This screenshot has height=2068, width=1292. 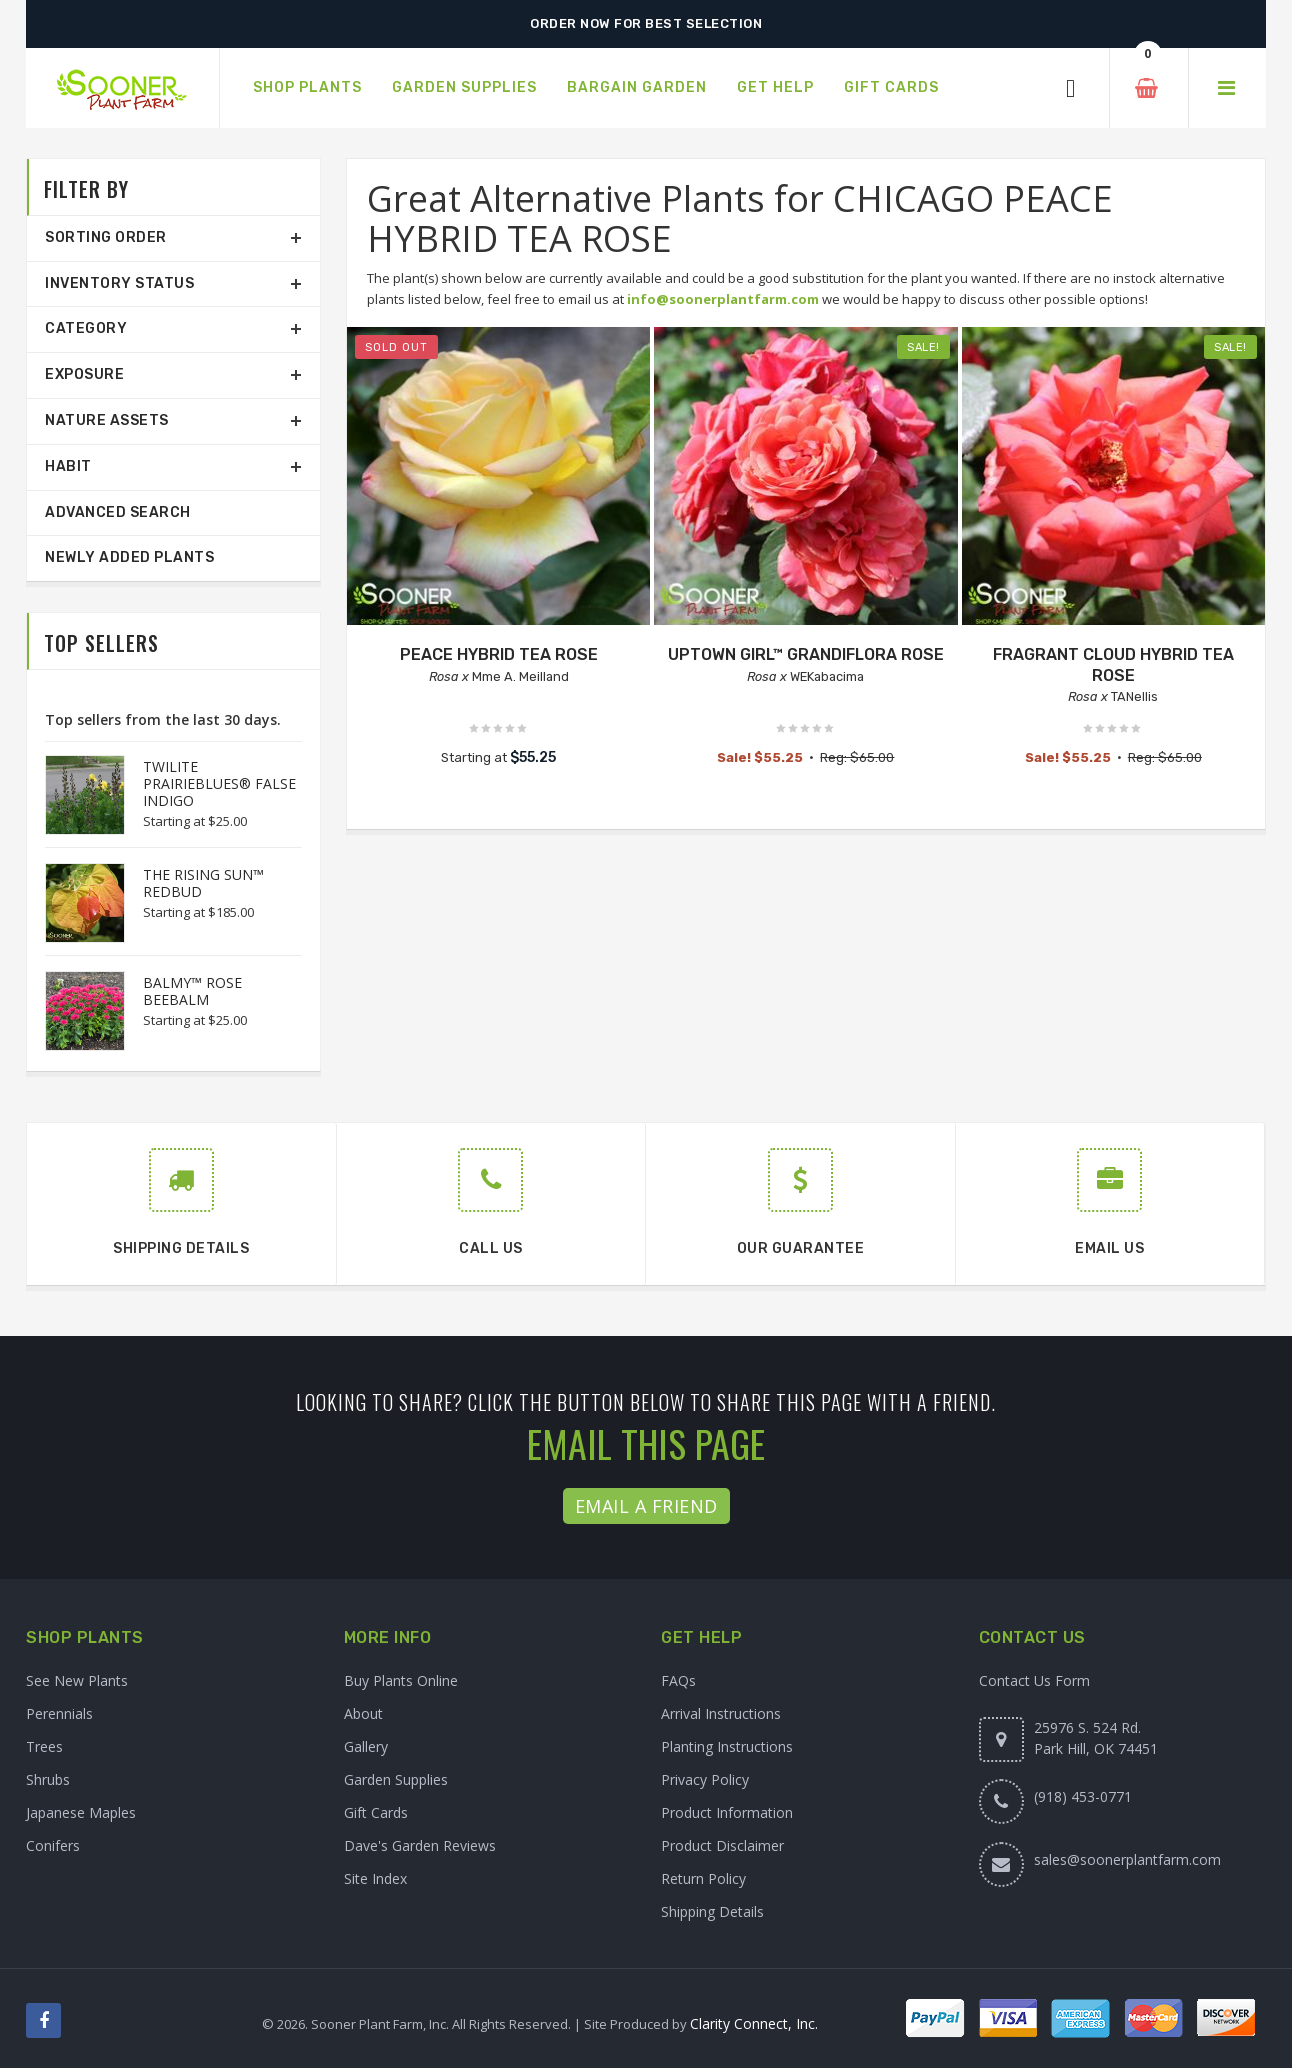 I want to click on Gift Cards, so click(x=376, y=1812).